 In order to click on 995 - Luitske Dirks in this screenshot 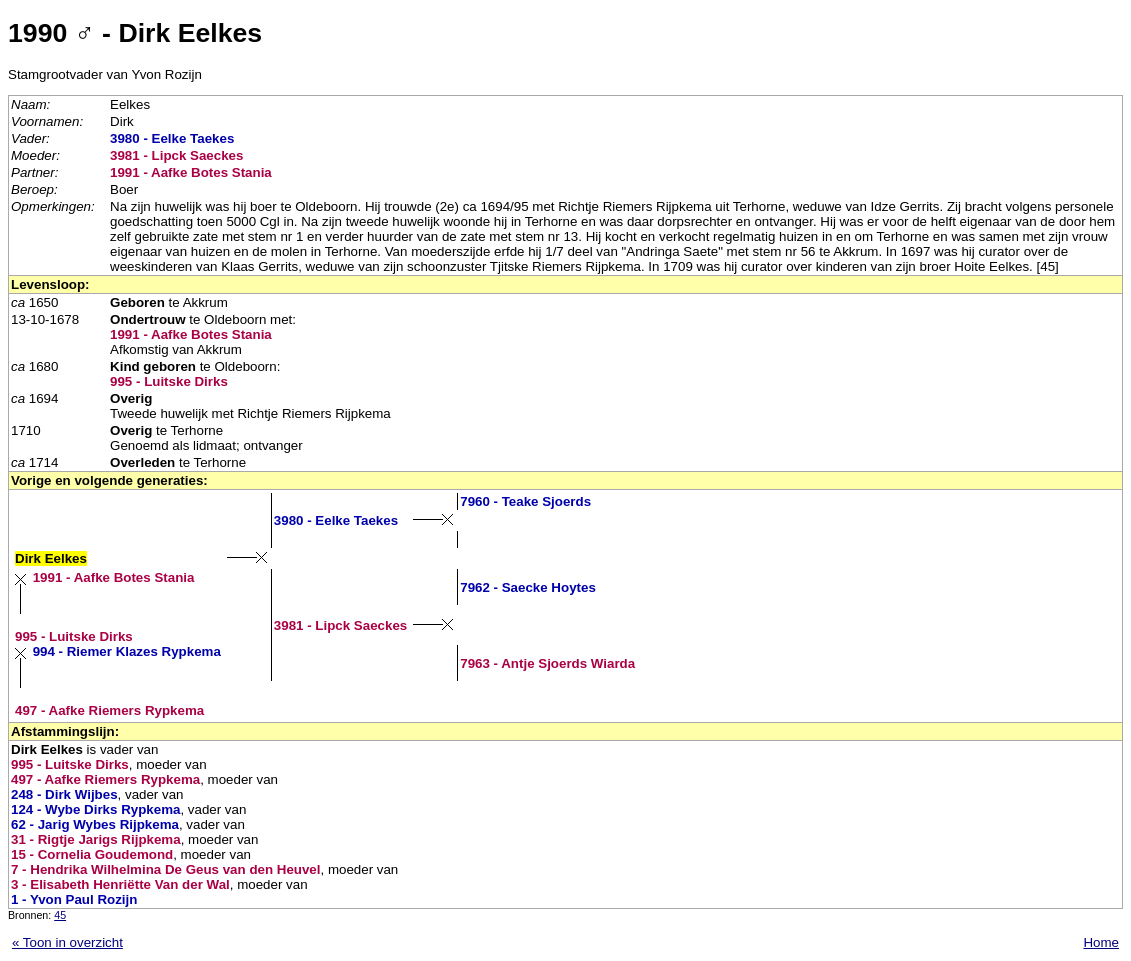, I will do `click(169, 381)`.